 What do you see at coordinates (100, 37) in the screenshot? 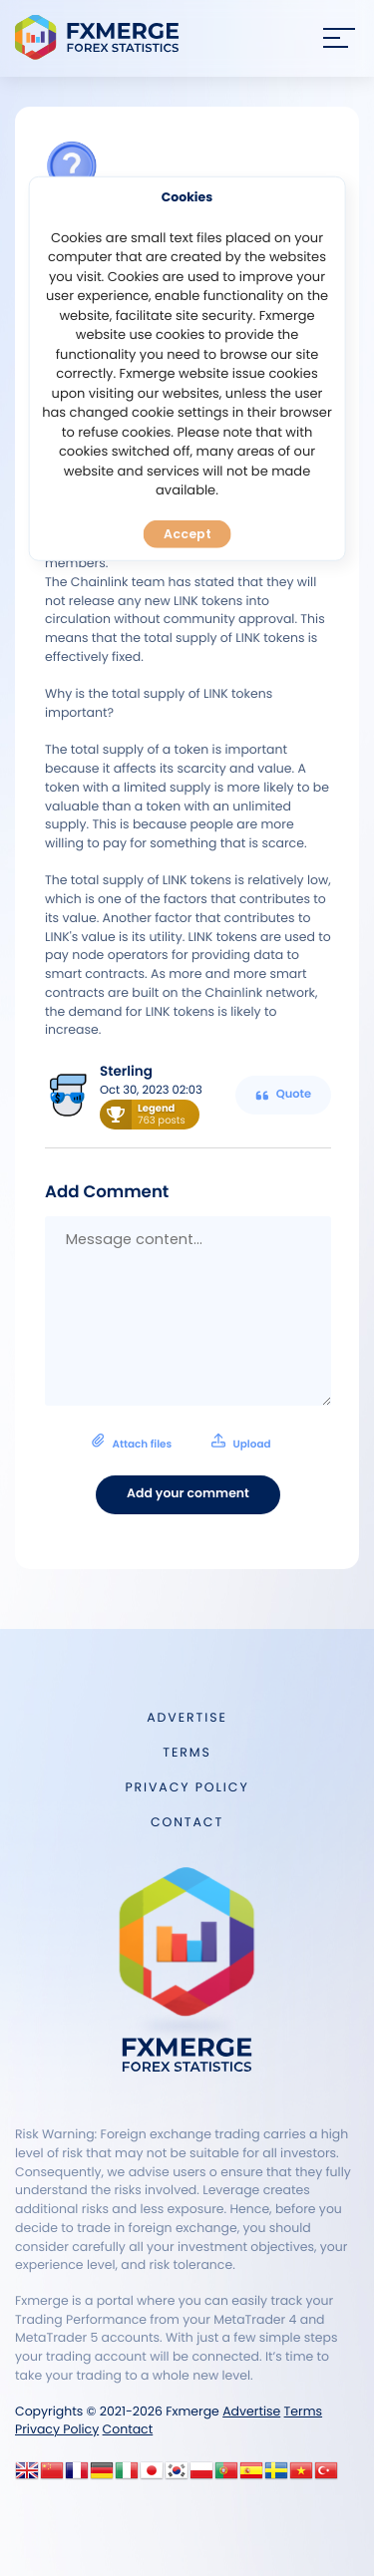
I see `FXMERGE` at bounding box center [100, 37].